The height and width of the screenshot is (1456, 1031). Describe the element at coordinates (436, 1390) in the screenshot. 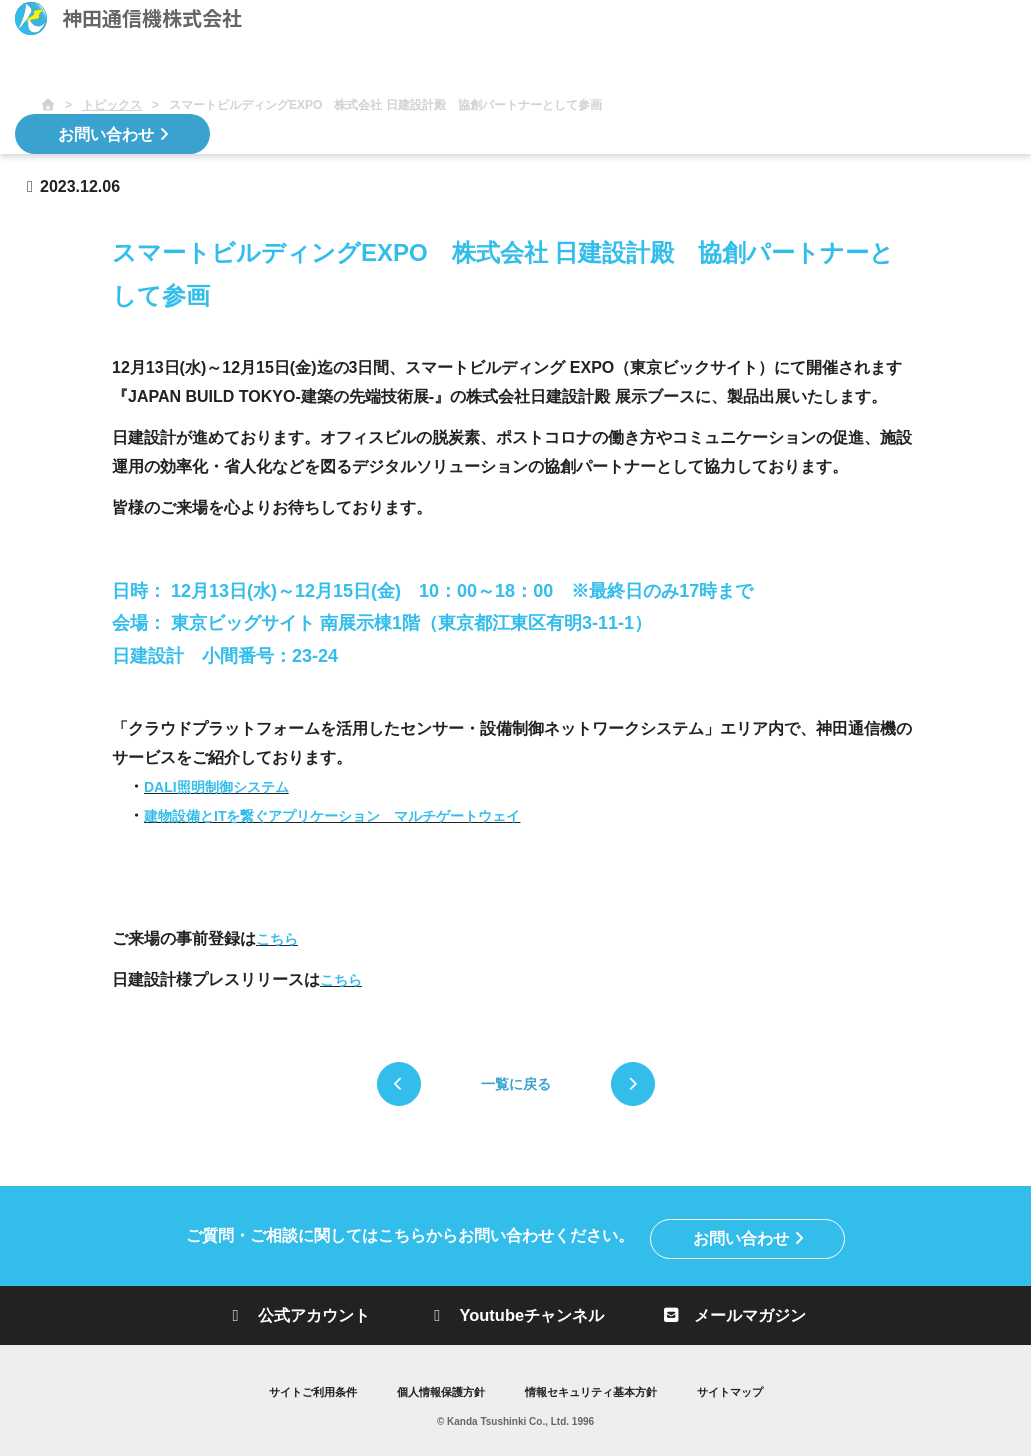

I see `個人情報保護方針` at that location.